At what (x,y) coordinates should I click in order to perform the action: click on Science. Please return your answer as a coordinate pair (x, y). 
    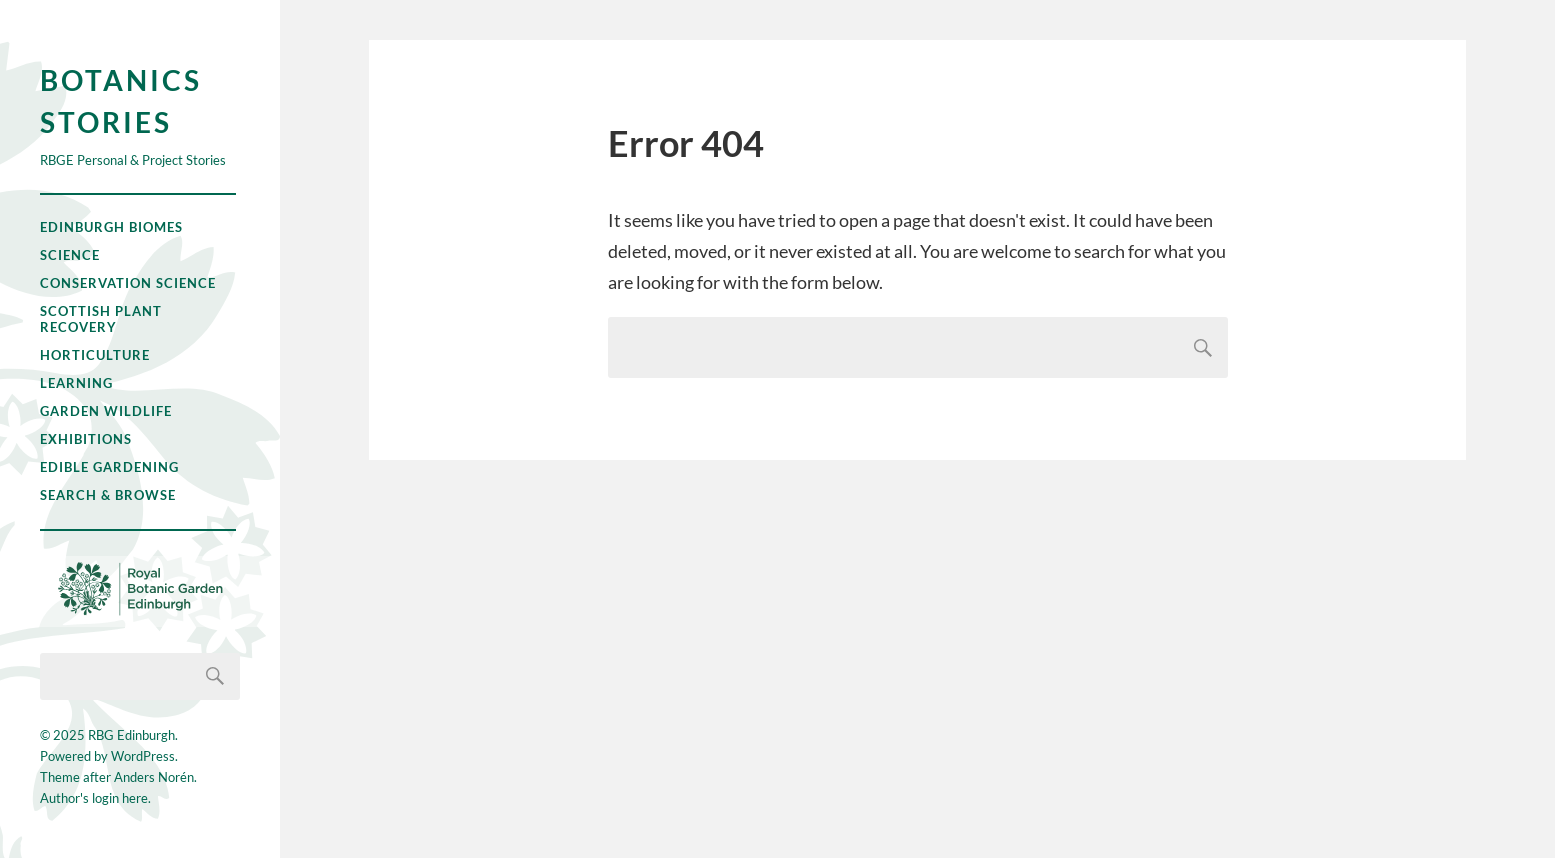
    Looking at the image, I should click on (70, 255).